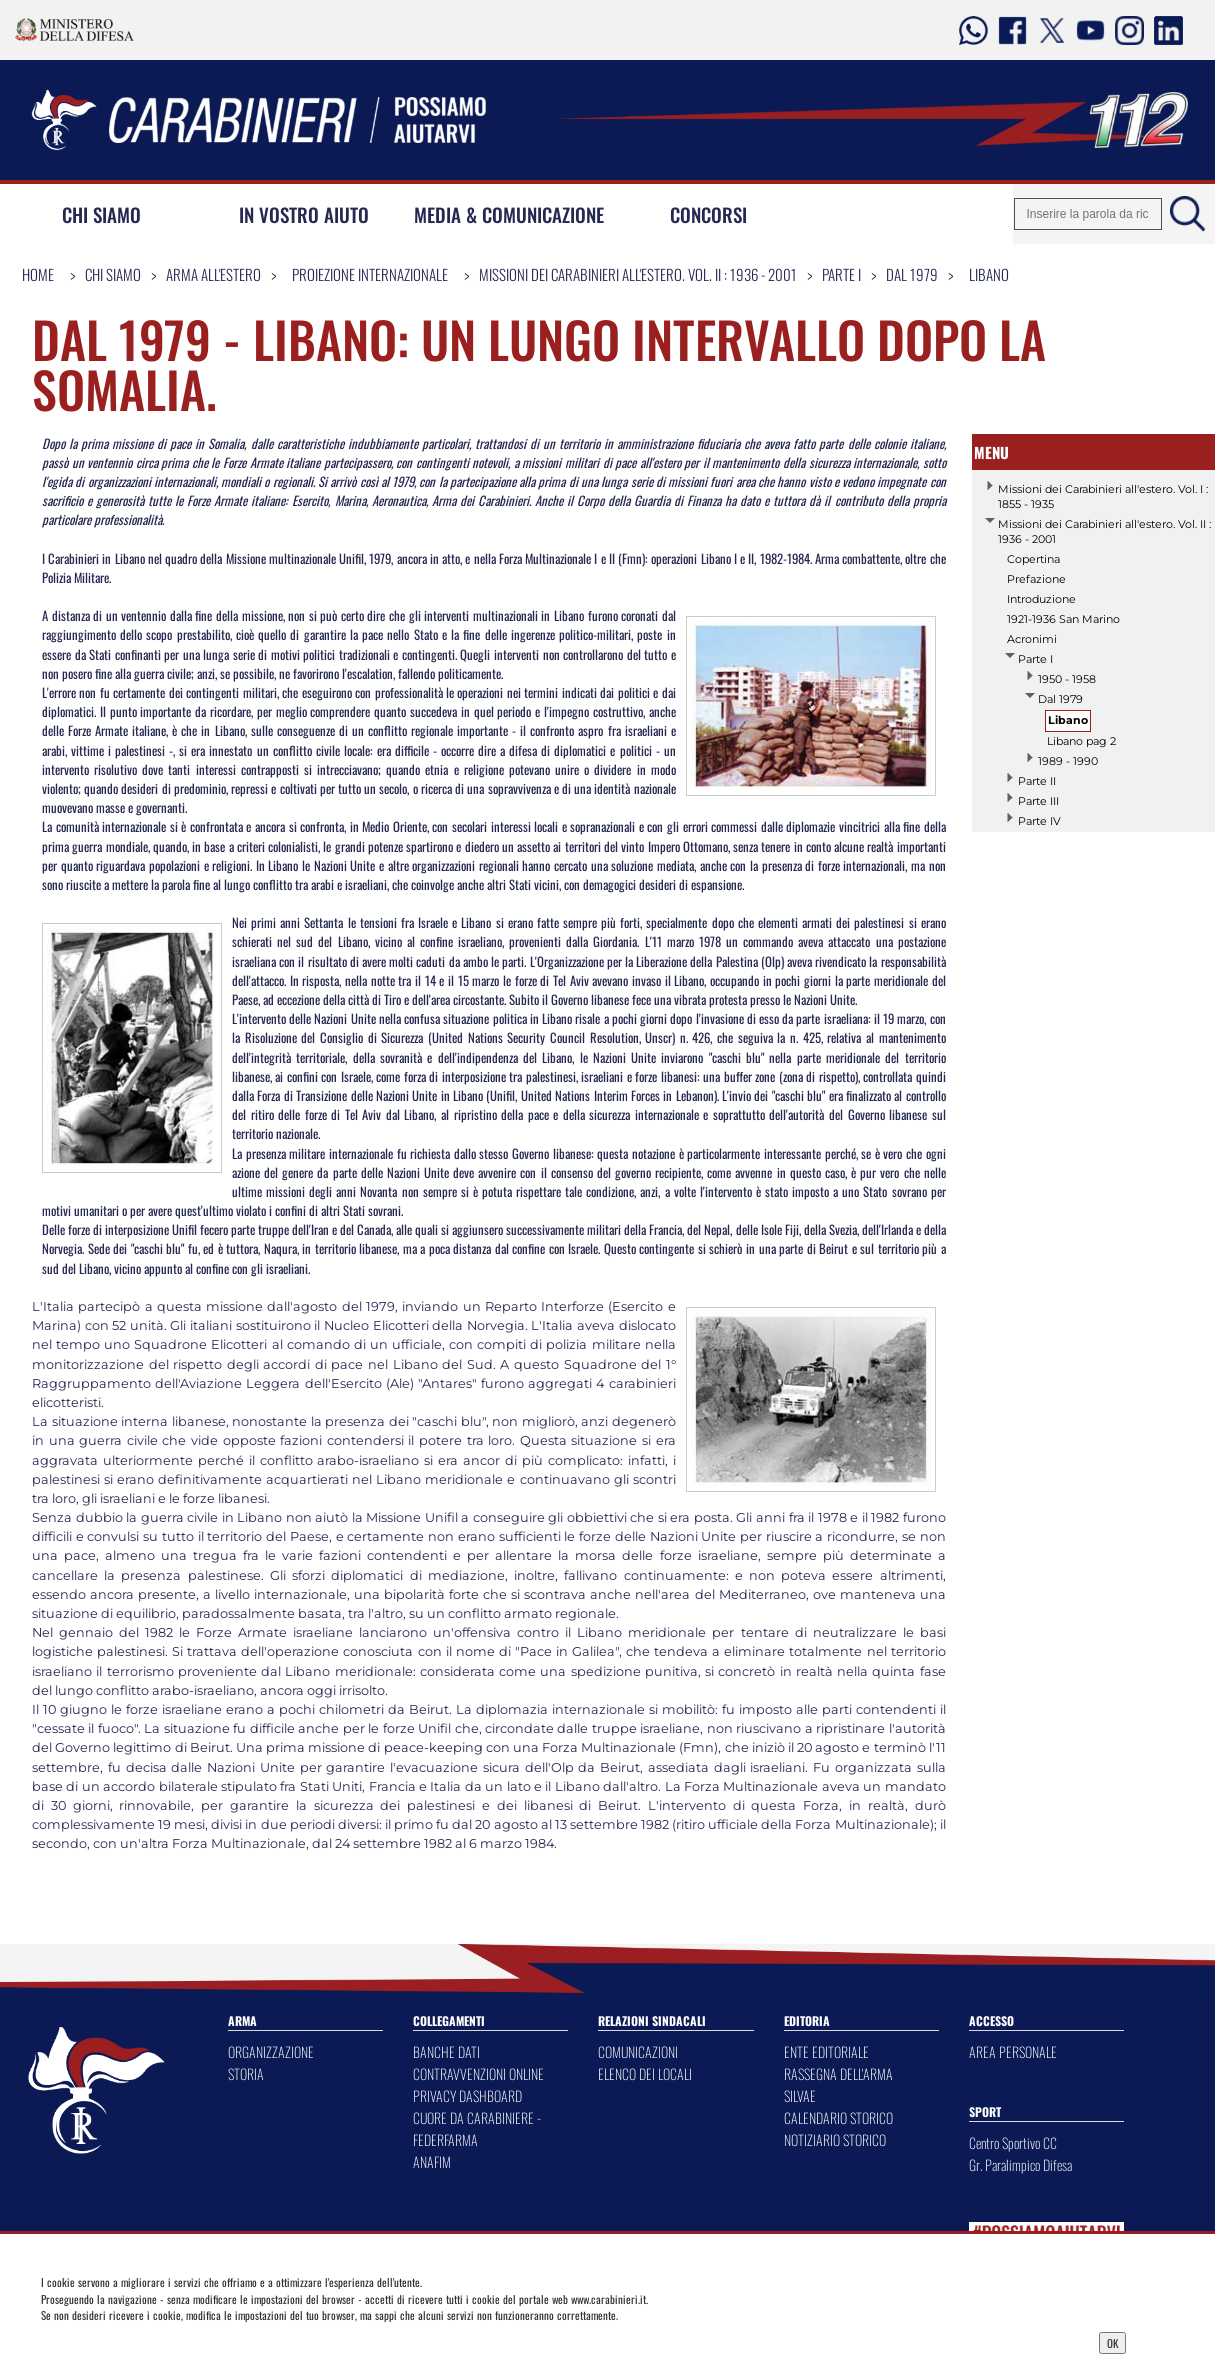 The height and width of the screenshot is (2374, 1215). Describe the element at coordinates (432, 2161) in the screenshot. I see `ANAFIM` at that location.